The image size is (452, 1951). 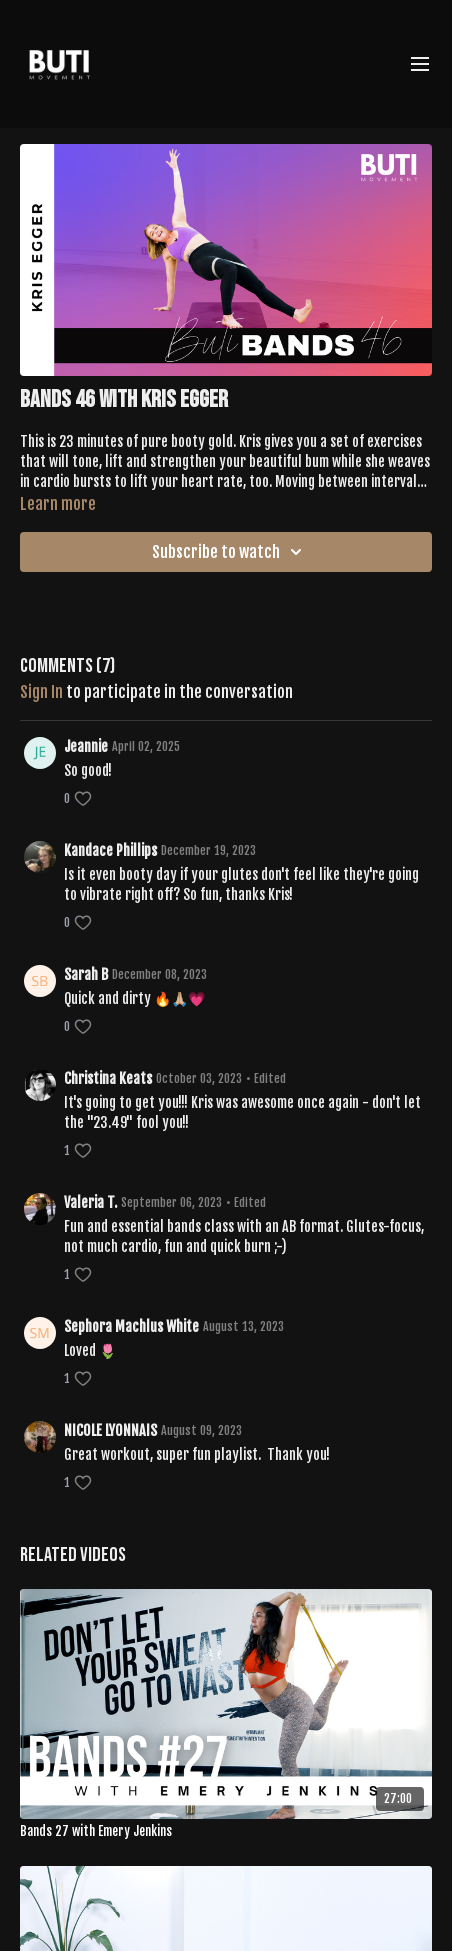 I want to click on NICOLE LYONNAIS, so click(x=110, y=1430).